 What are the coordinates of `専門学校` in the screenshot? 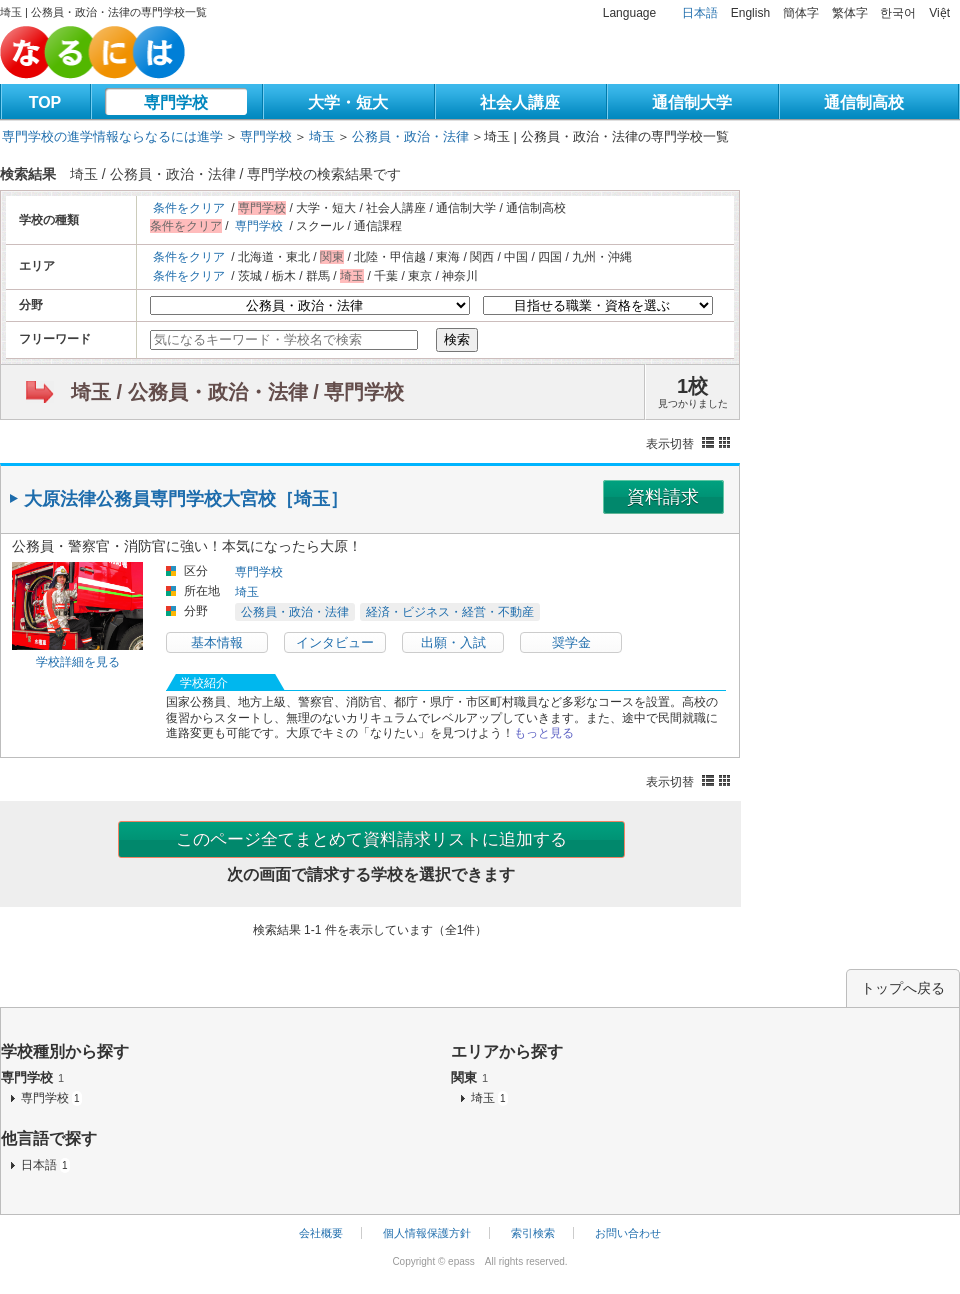 It's located at (176, 102).